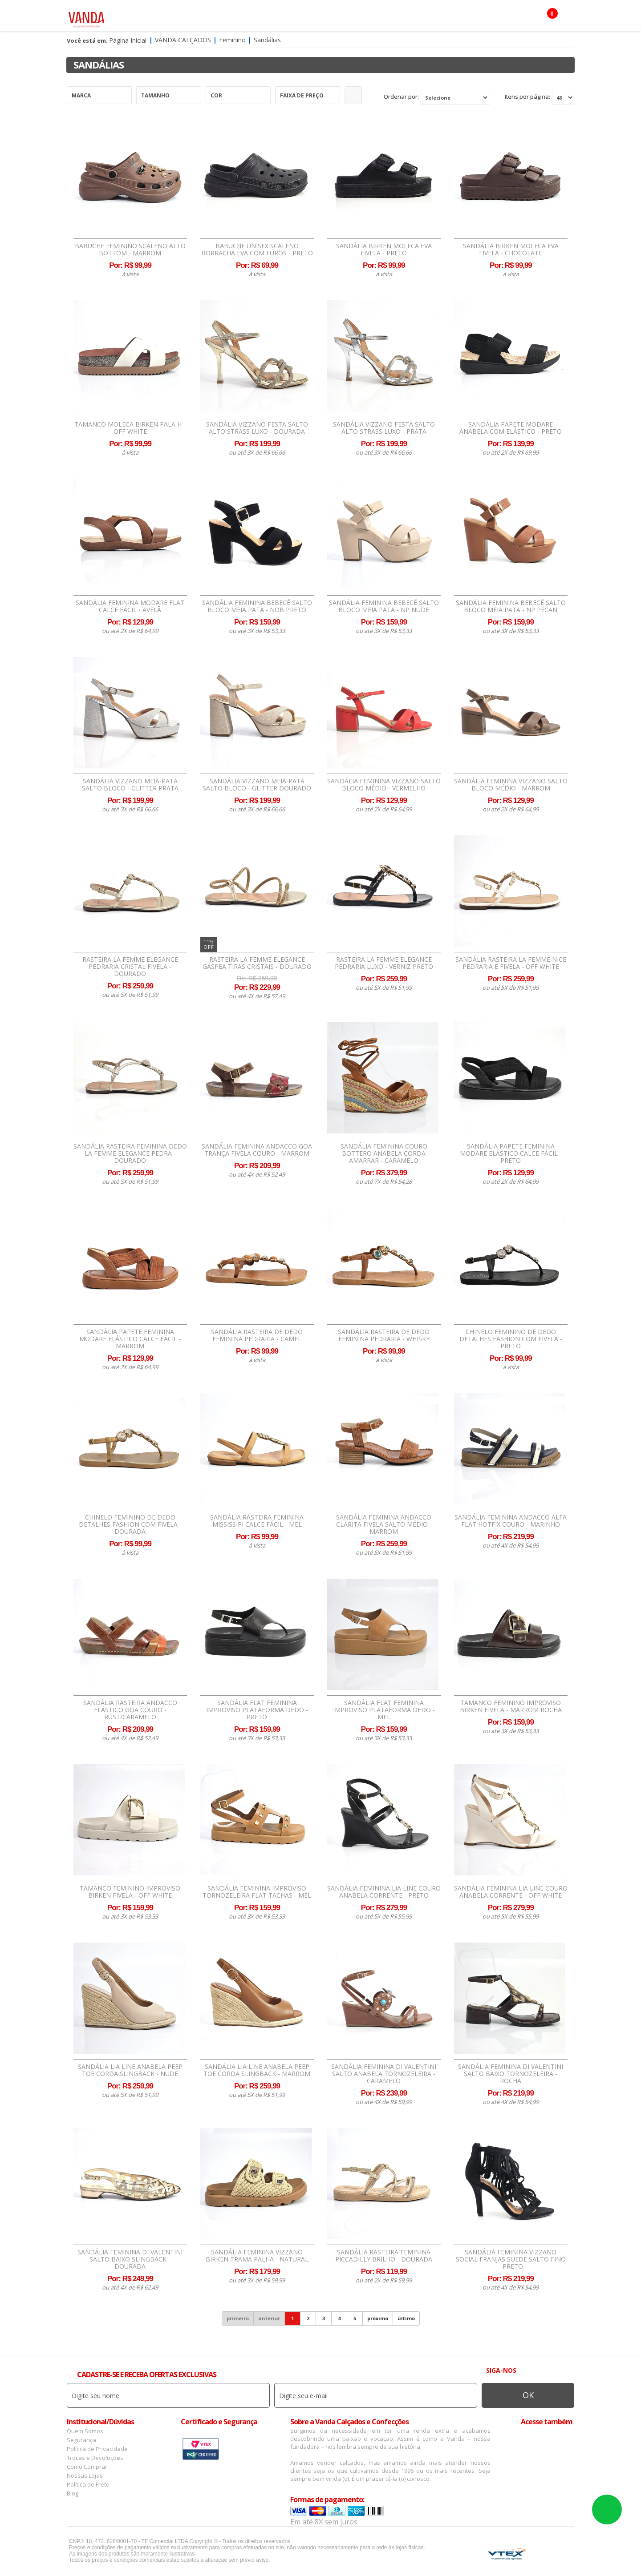  I want to click on Sandália Birken Moleca EVA Fivela - Chocolate, so click(511, 249).